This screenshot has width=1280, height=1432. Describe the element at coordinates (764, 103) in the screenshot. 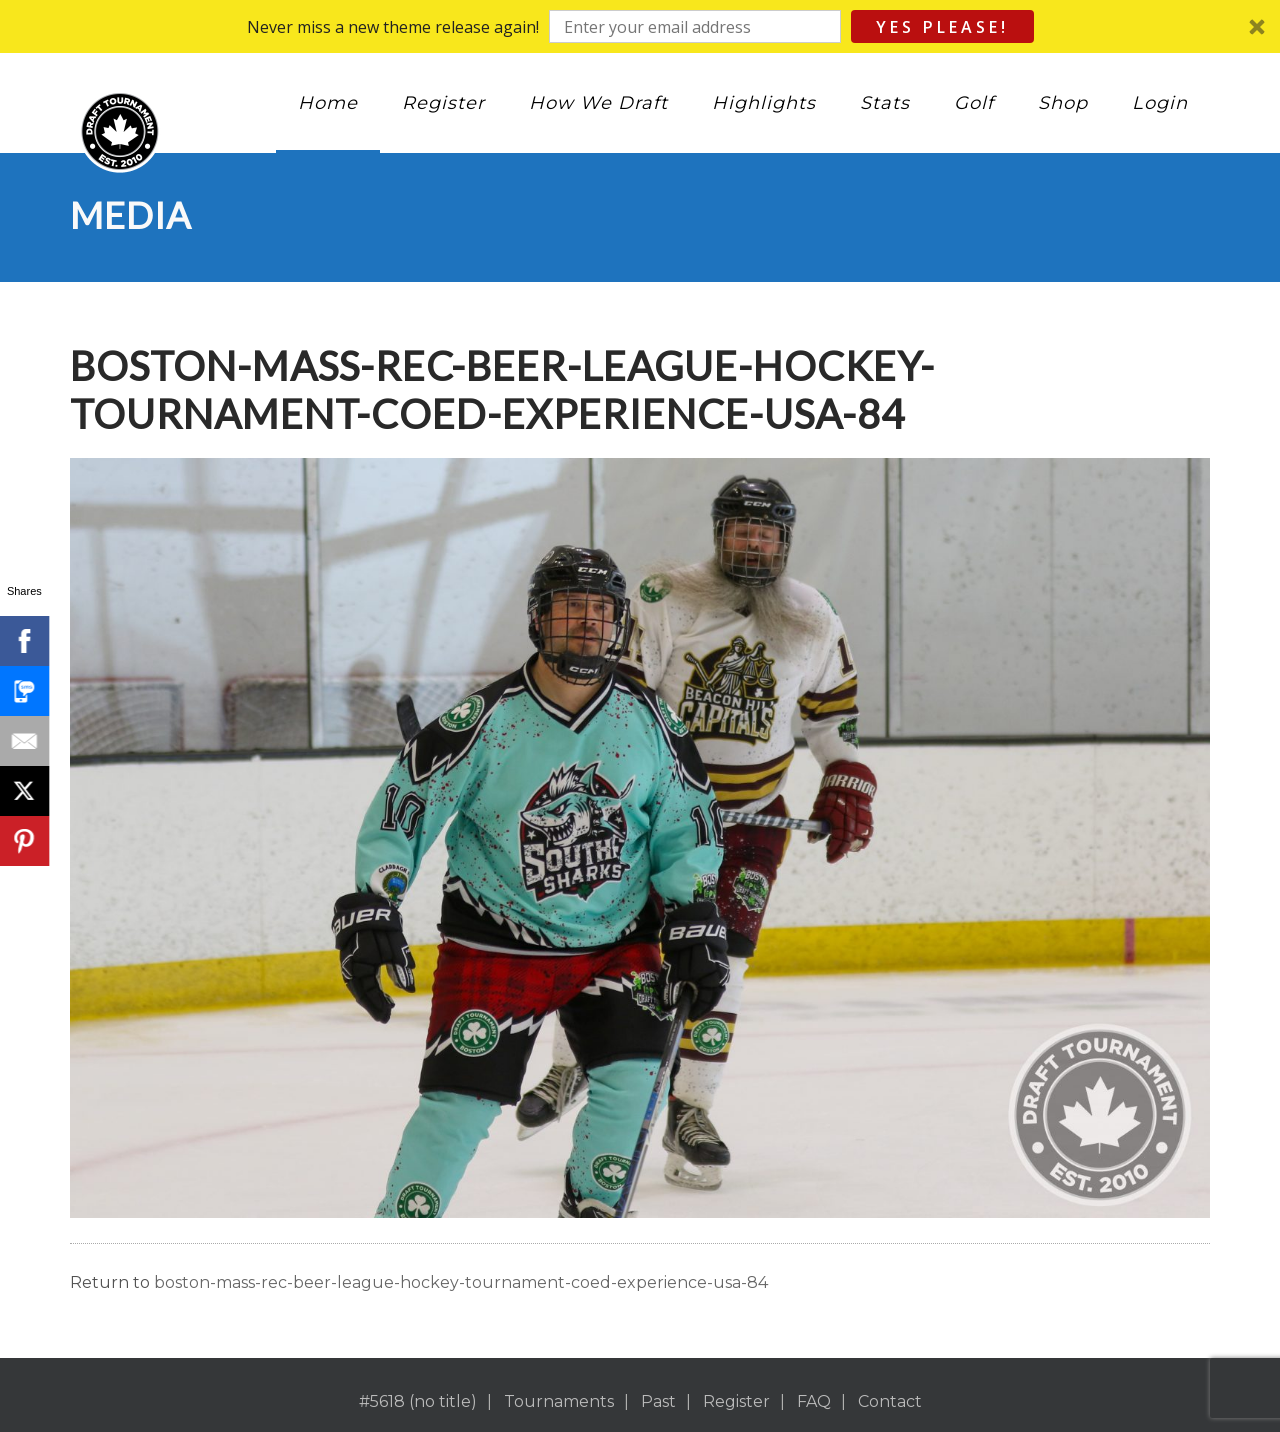

I see `Highlights` at that location.